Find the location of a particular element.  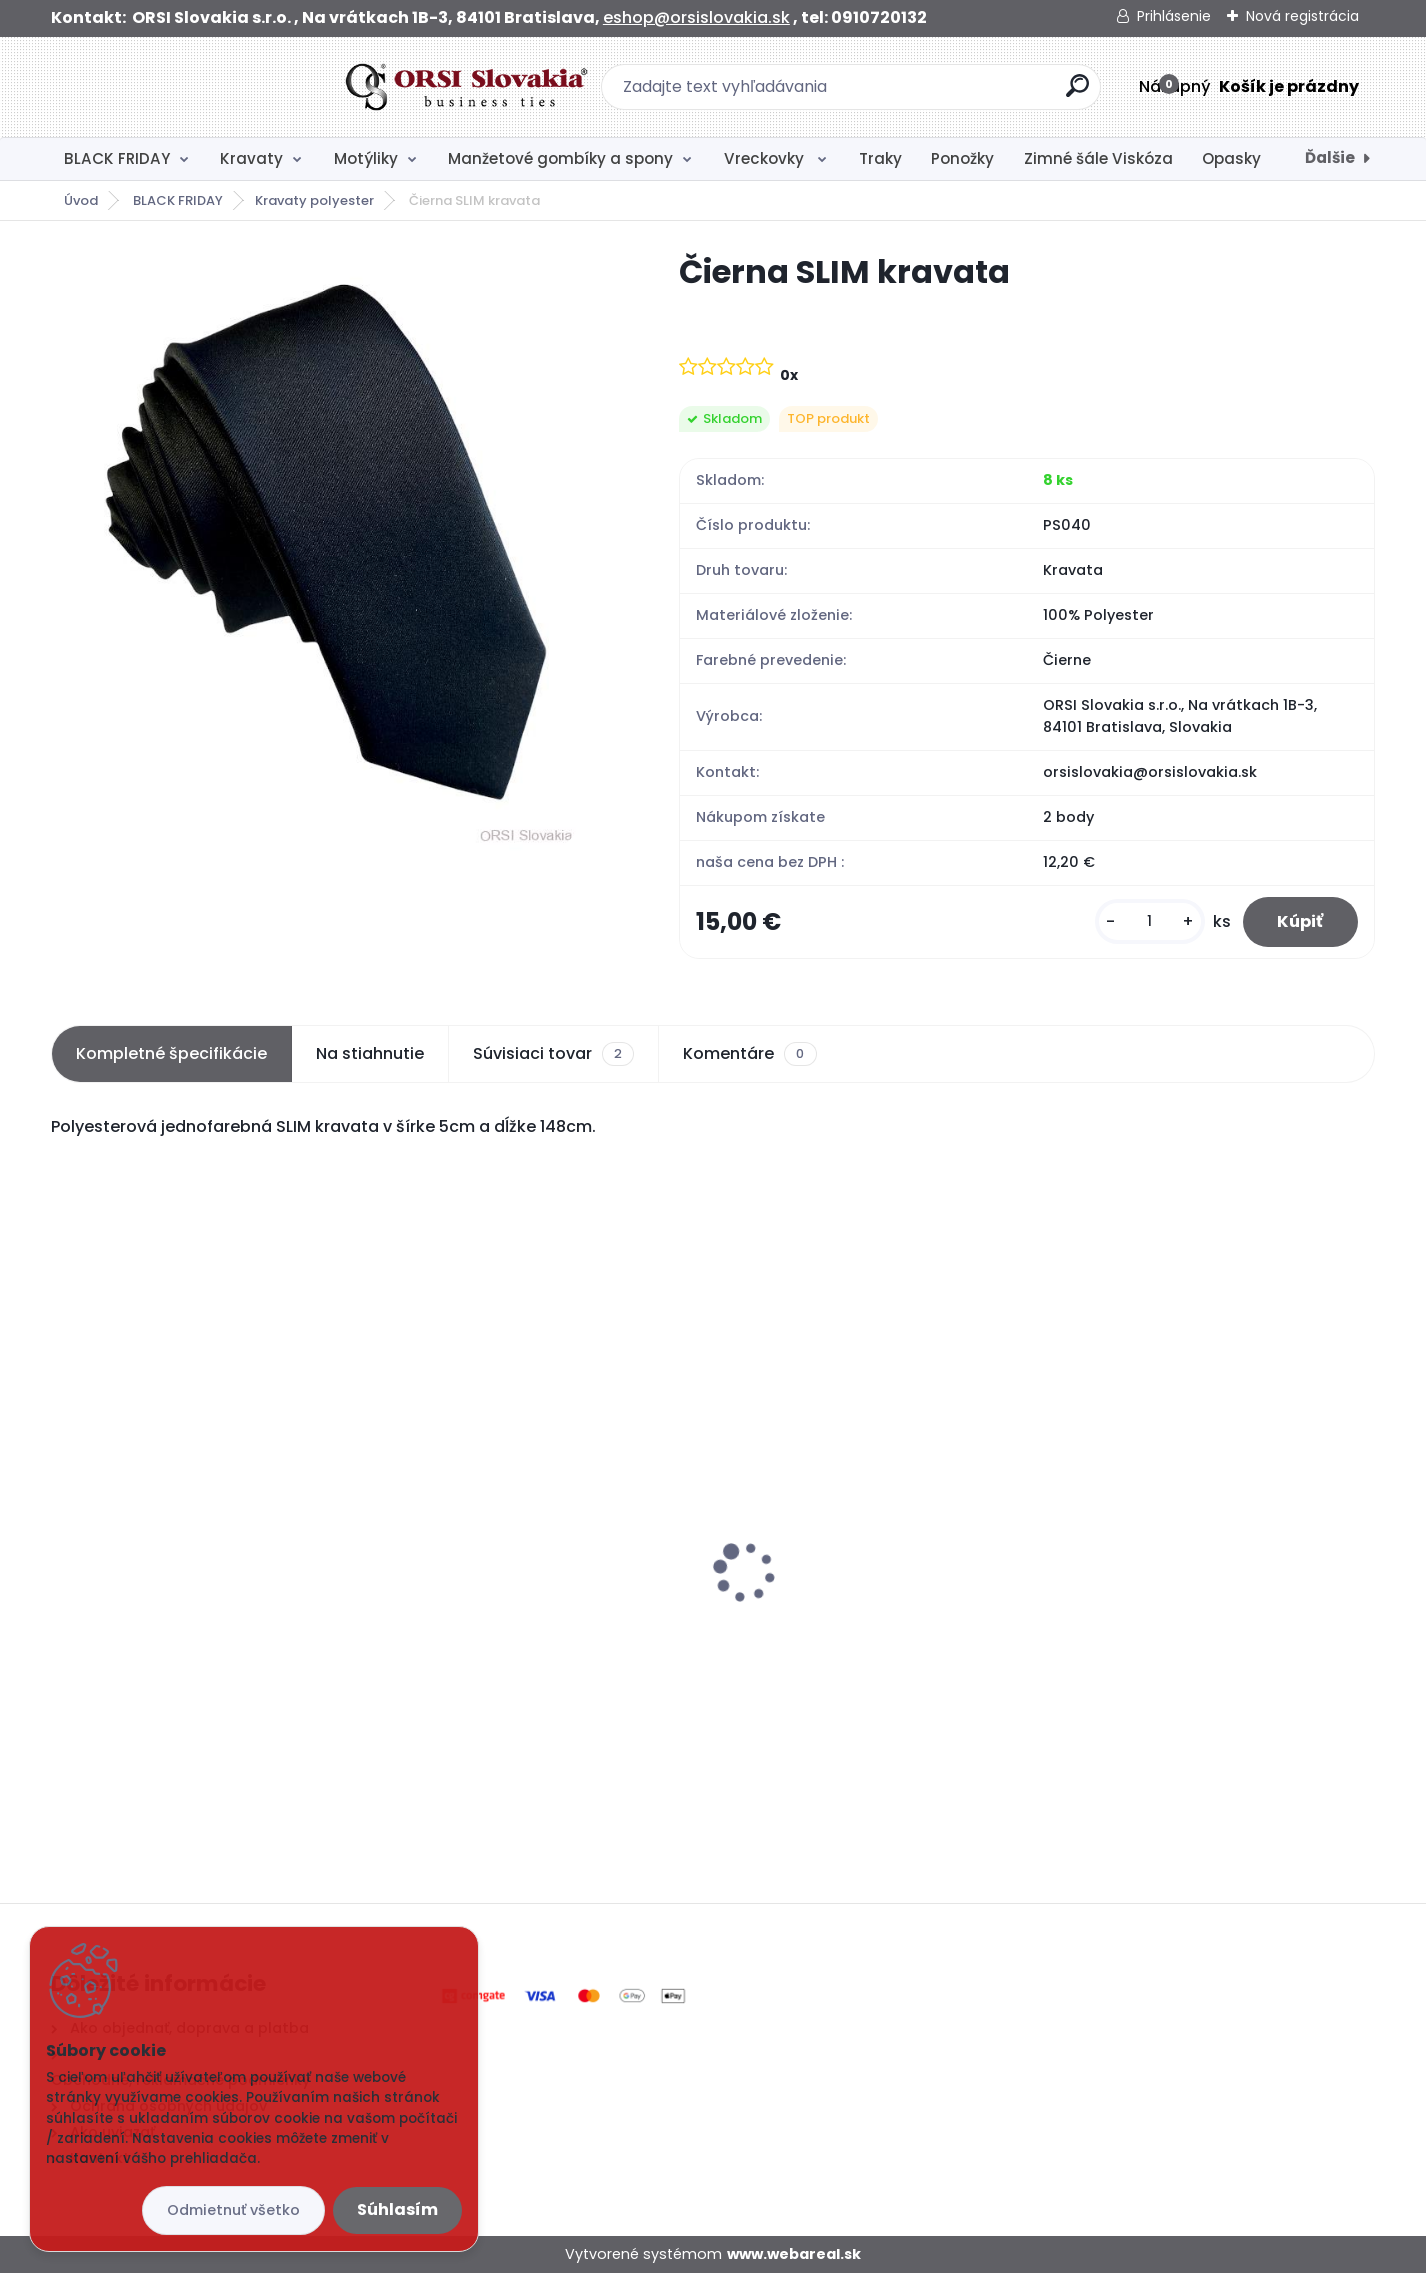

Kravaty is located at coordinates (251, 158).